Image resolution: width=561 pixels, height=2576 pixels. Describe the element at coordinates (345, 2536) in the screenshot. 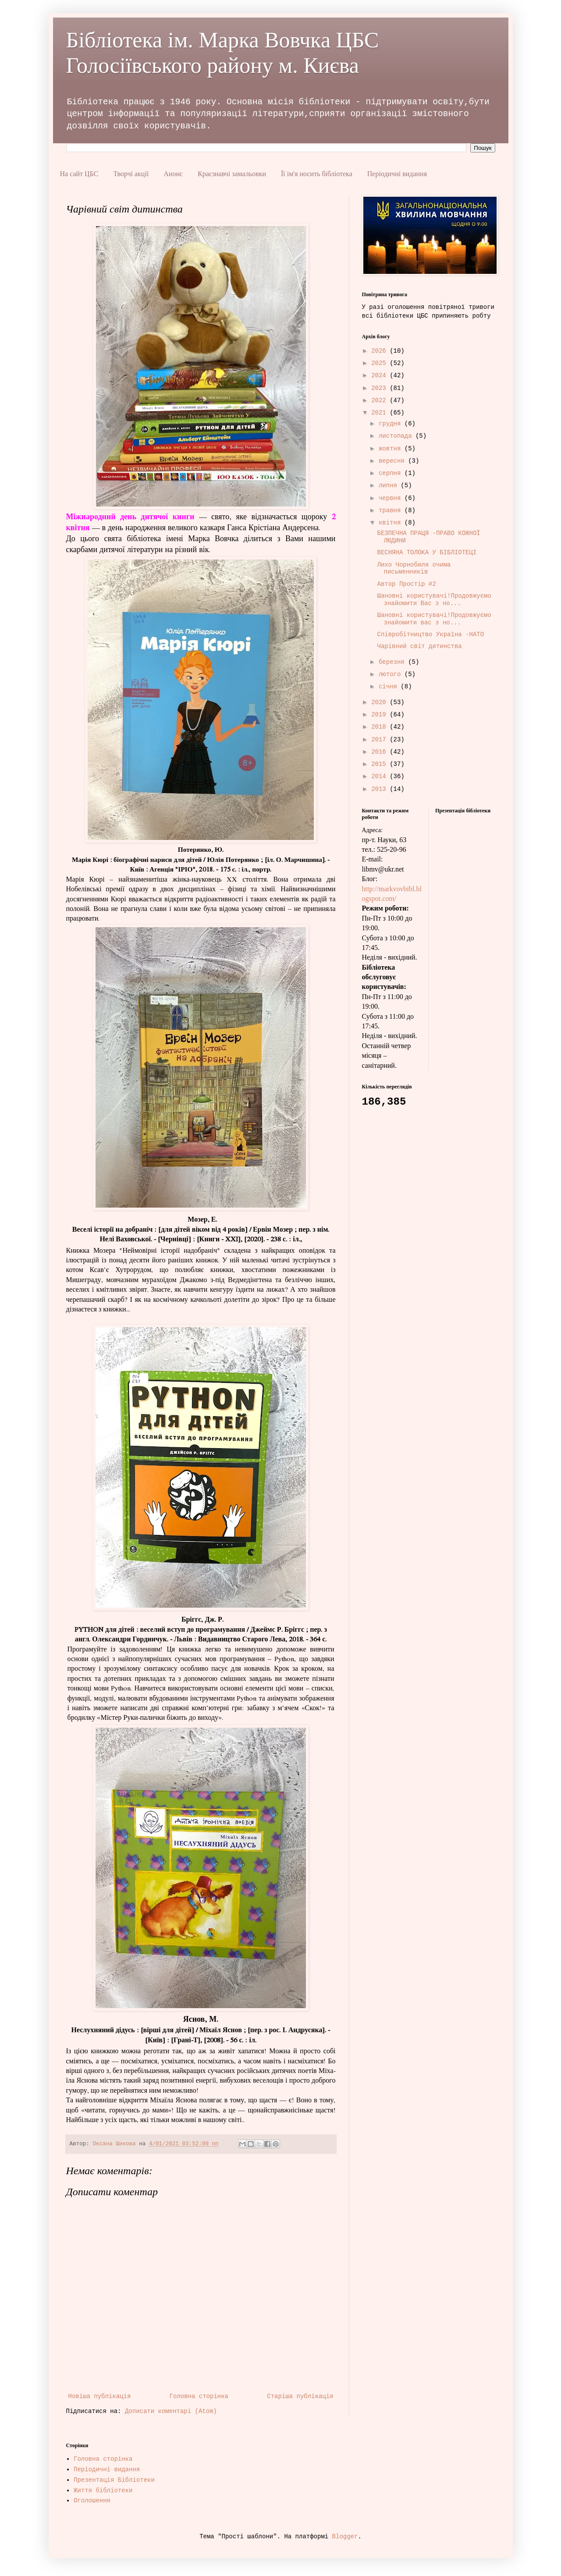

I see `Blogger` at that location.